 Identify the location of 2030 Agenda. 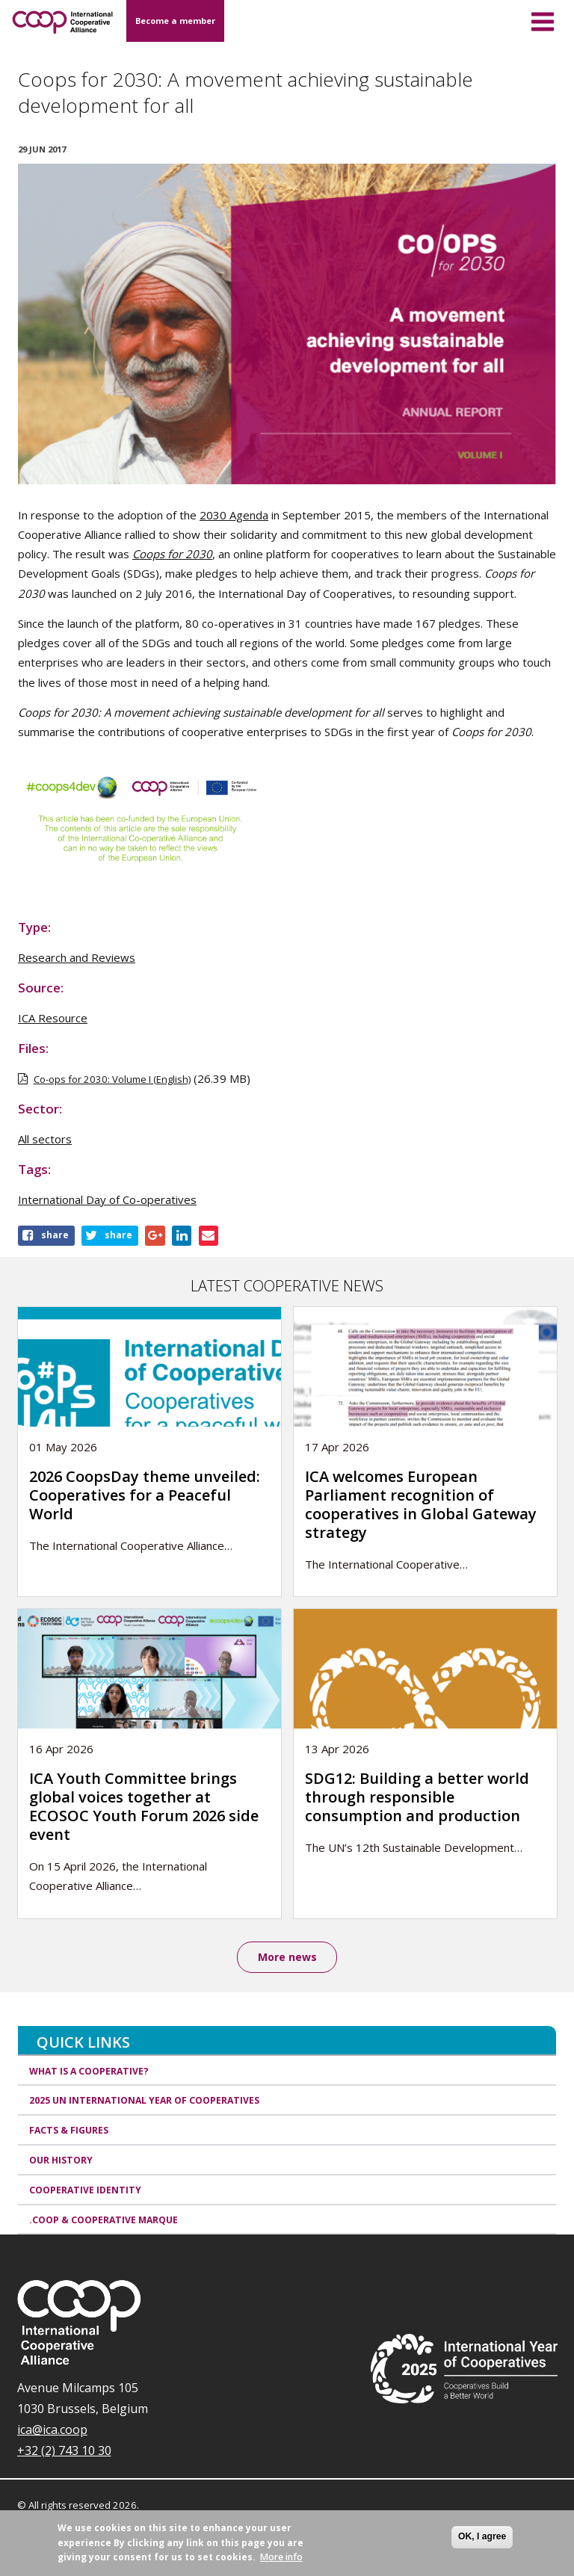
(234, 514).